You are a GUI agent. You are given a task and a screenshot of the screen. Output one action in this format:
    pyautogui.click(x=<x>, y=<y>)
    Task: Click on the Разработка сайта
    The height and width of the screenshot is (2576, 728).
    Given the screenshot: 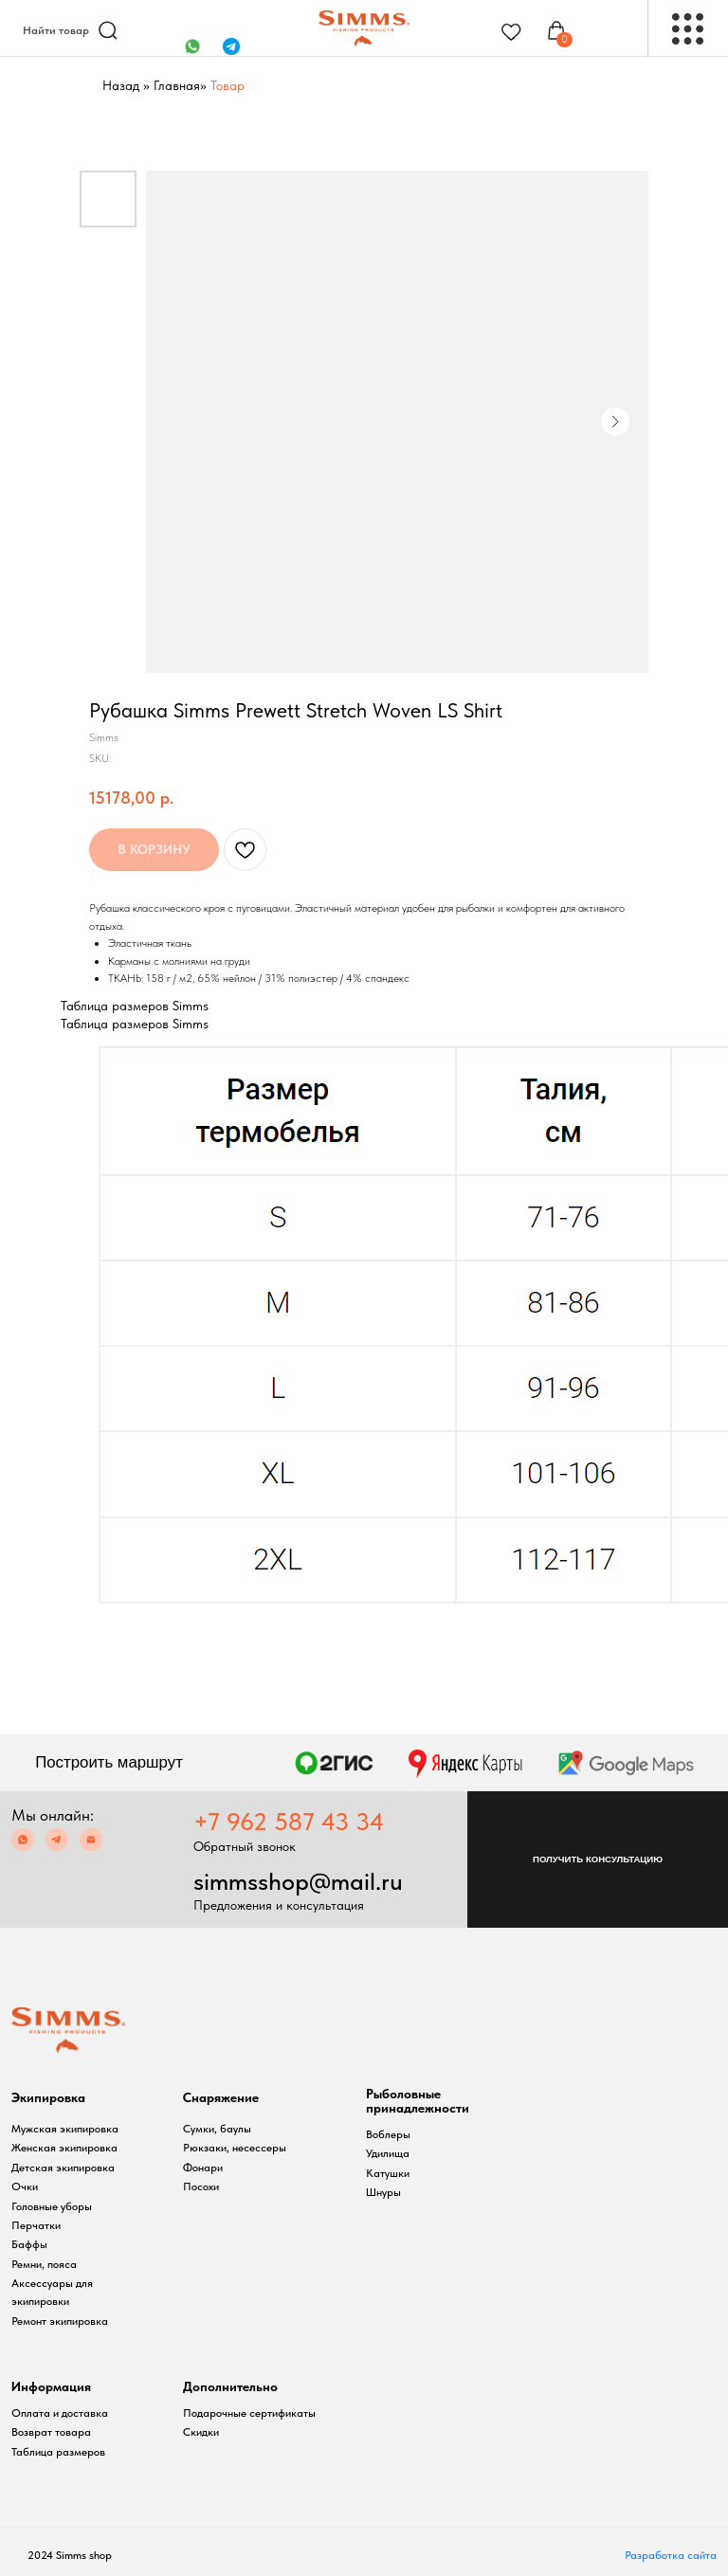 What is the action you would take?
    pyautogui.click(x=671, y=2555)
    